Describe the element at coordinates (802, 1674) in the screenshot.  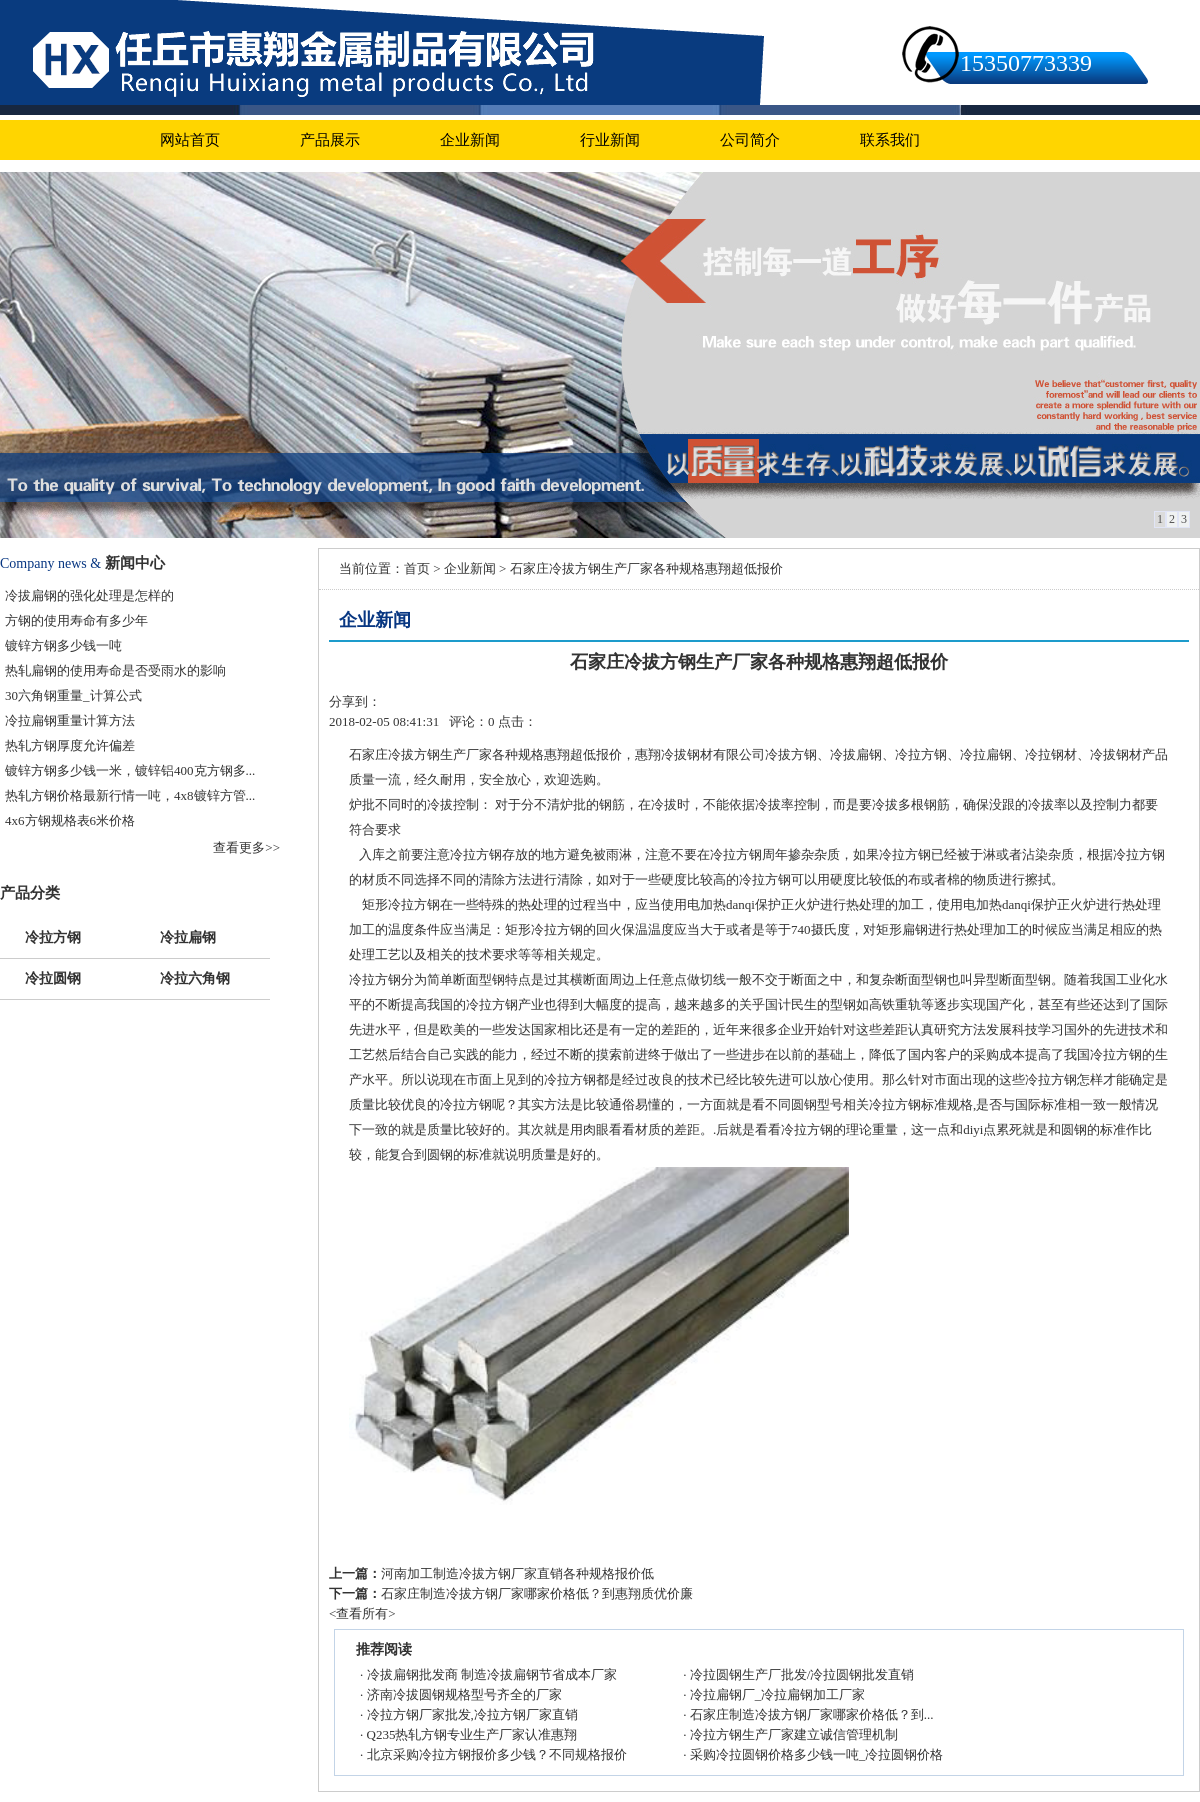
I see `冷拉圆钢生产厂批发/冷拉圆钢批发直销` at that location.